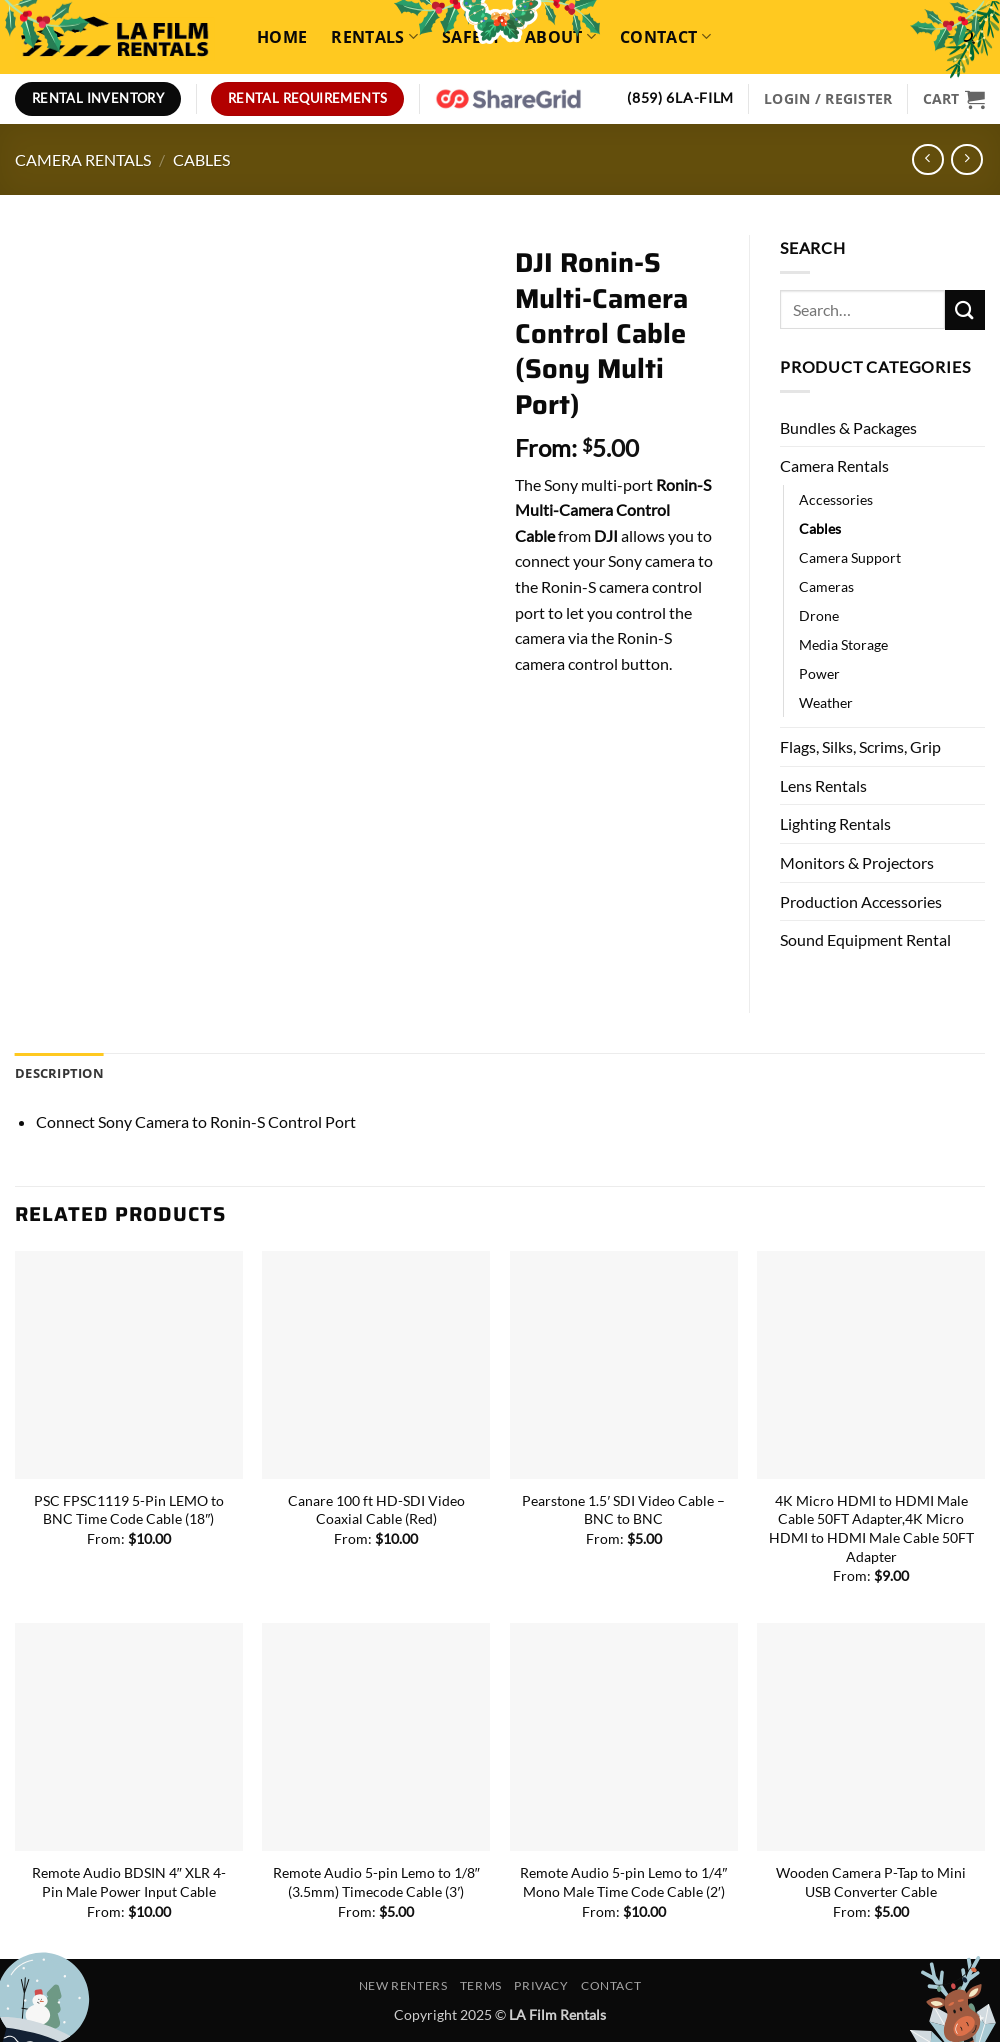 The image size is (1000, 2042). I want to click on Bundles & Packages, so click(848, 427).